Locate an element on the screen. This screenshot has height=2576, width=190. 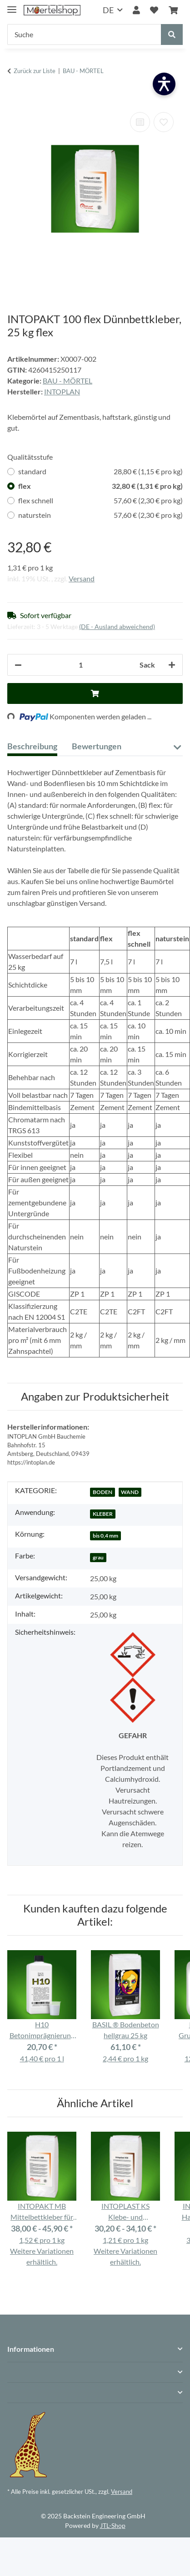
grau is located at coordinates (98, 1557).